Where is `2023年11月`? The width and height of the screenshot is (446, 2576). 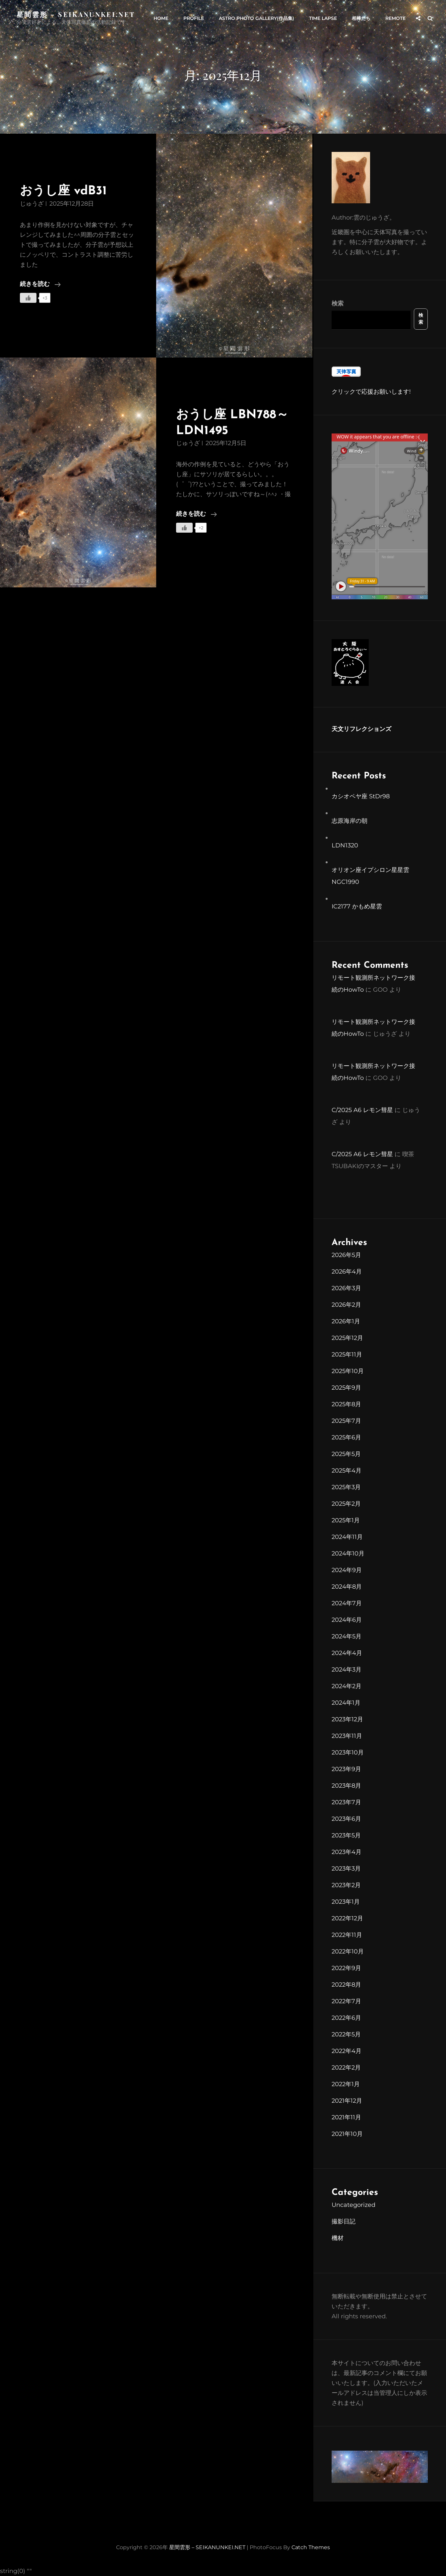
2023年11月 is located at coordinates (347, 1736).